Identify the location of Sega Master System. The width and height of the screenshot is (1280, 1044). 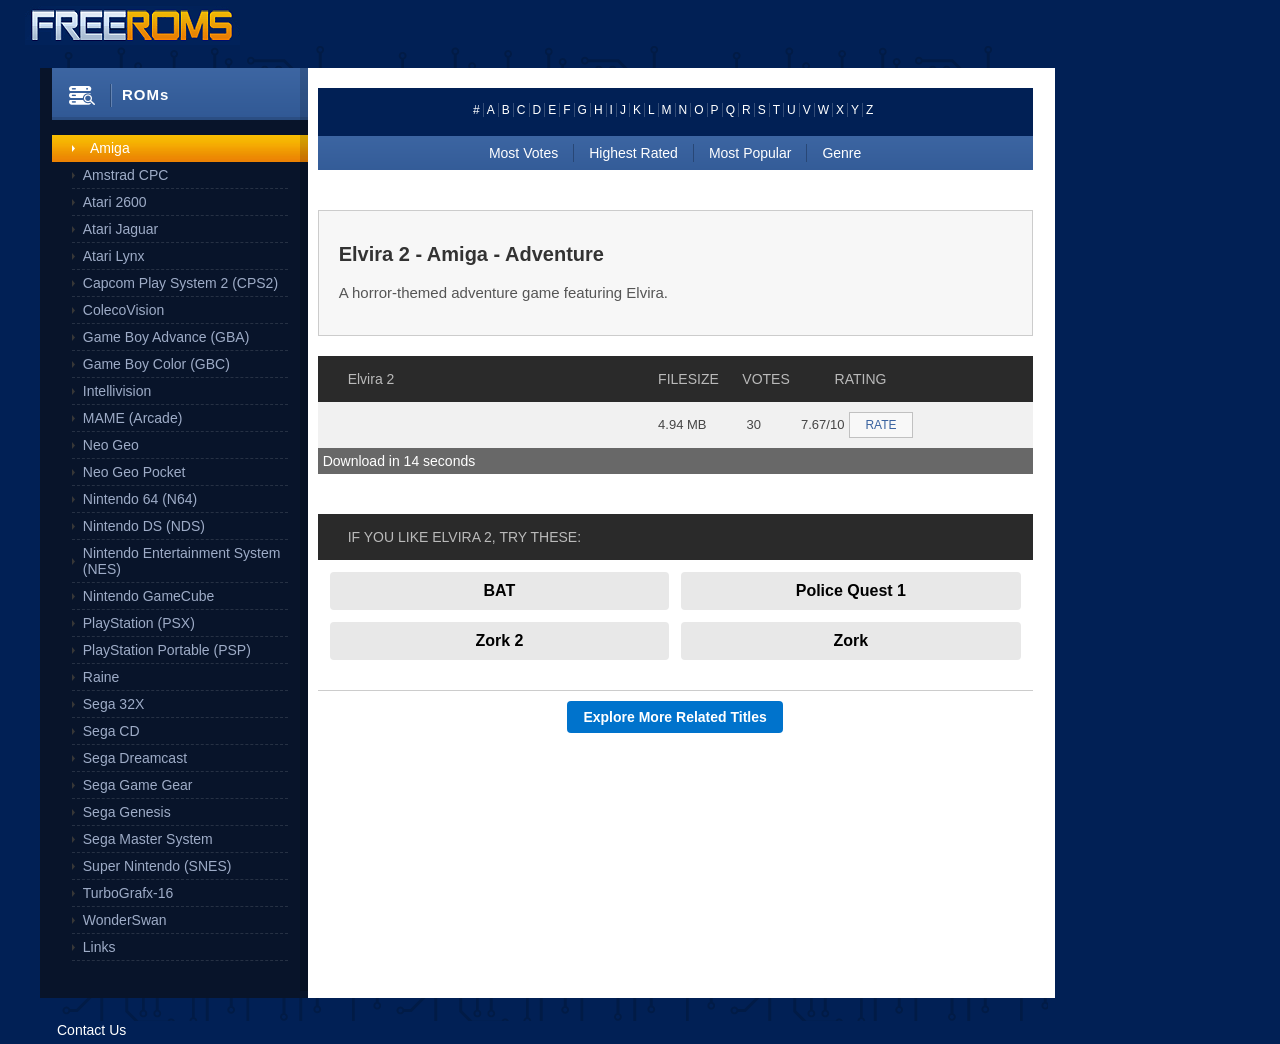
(148, 839).